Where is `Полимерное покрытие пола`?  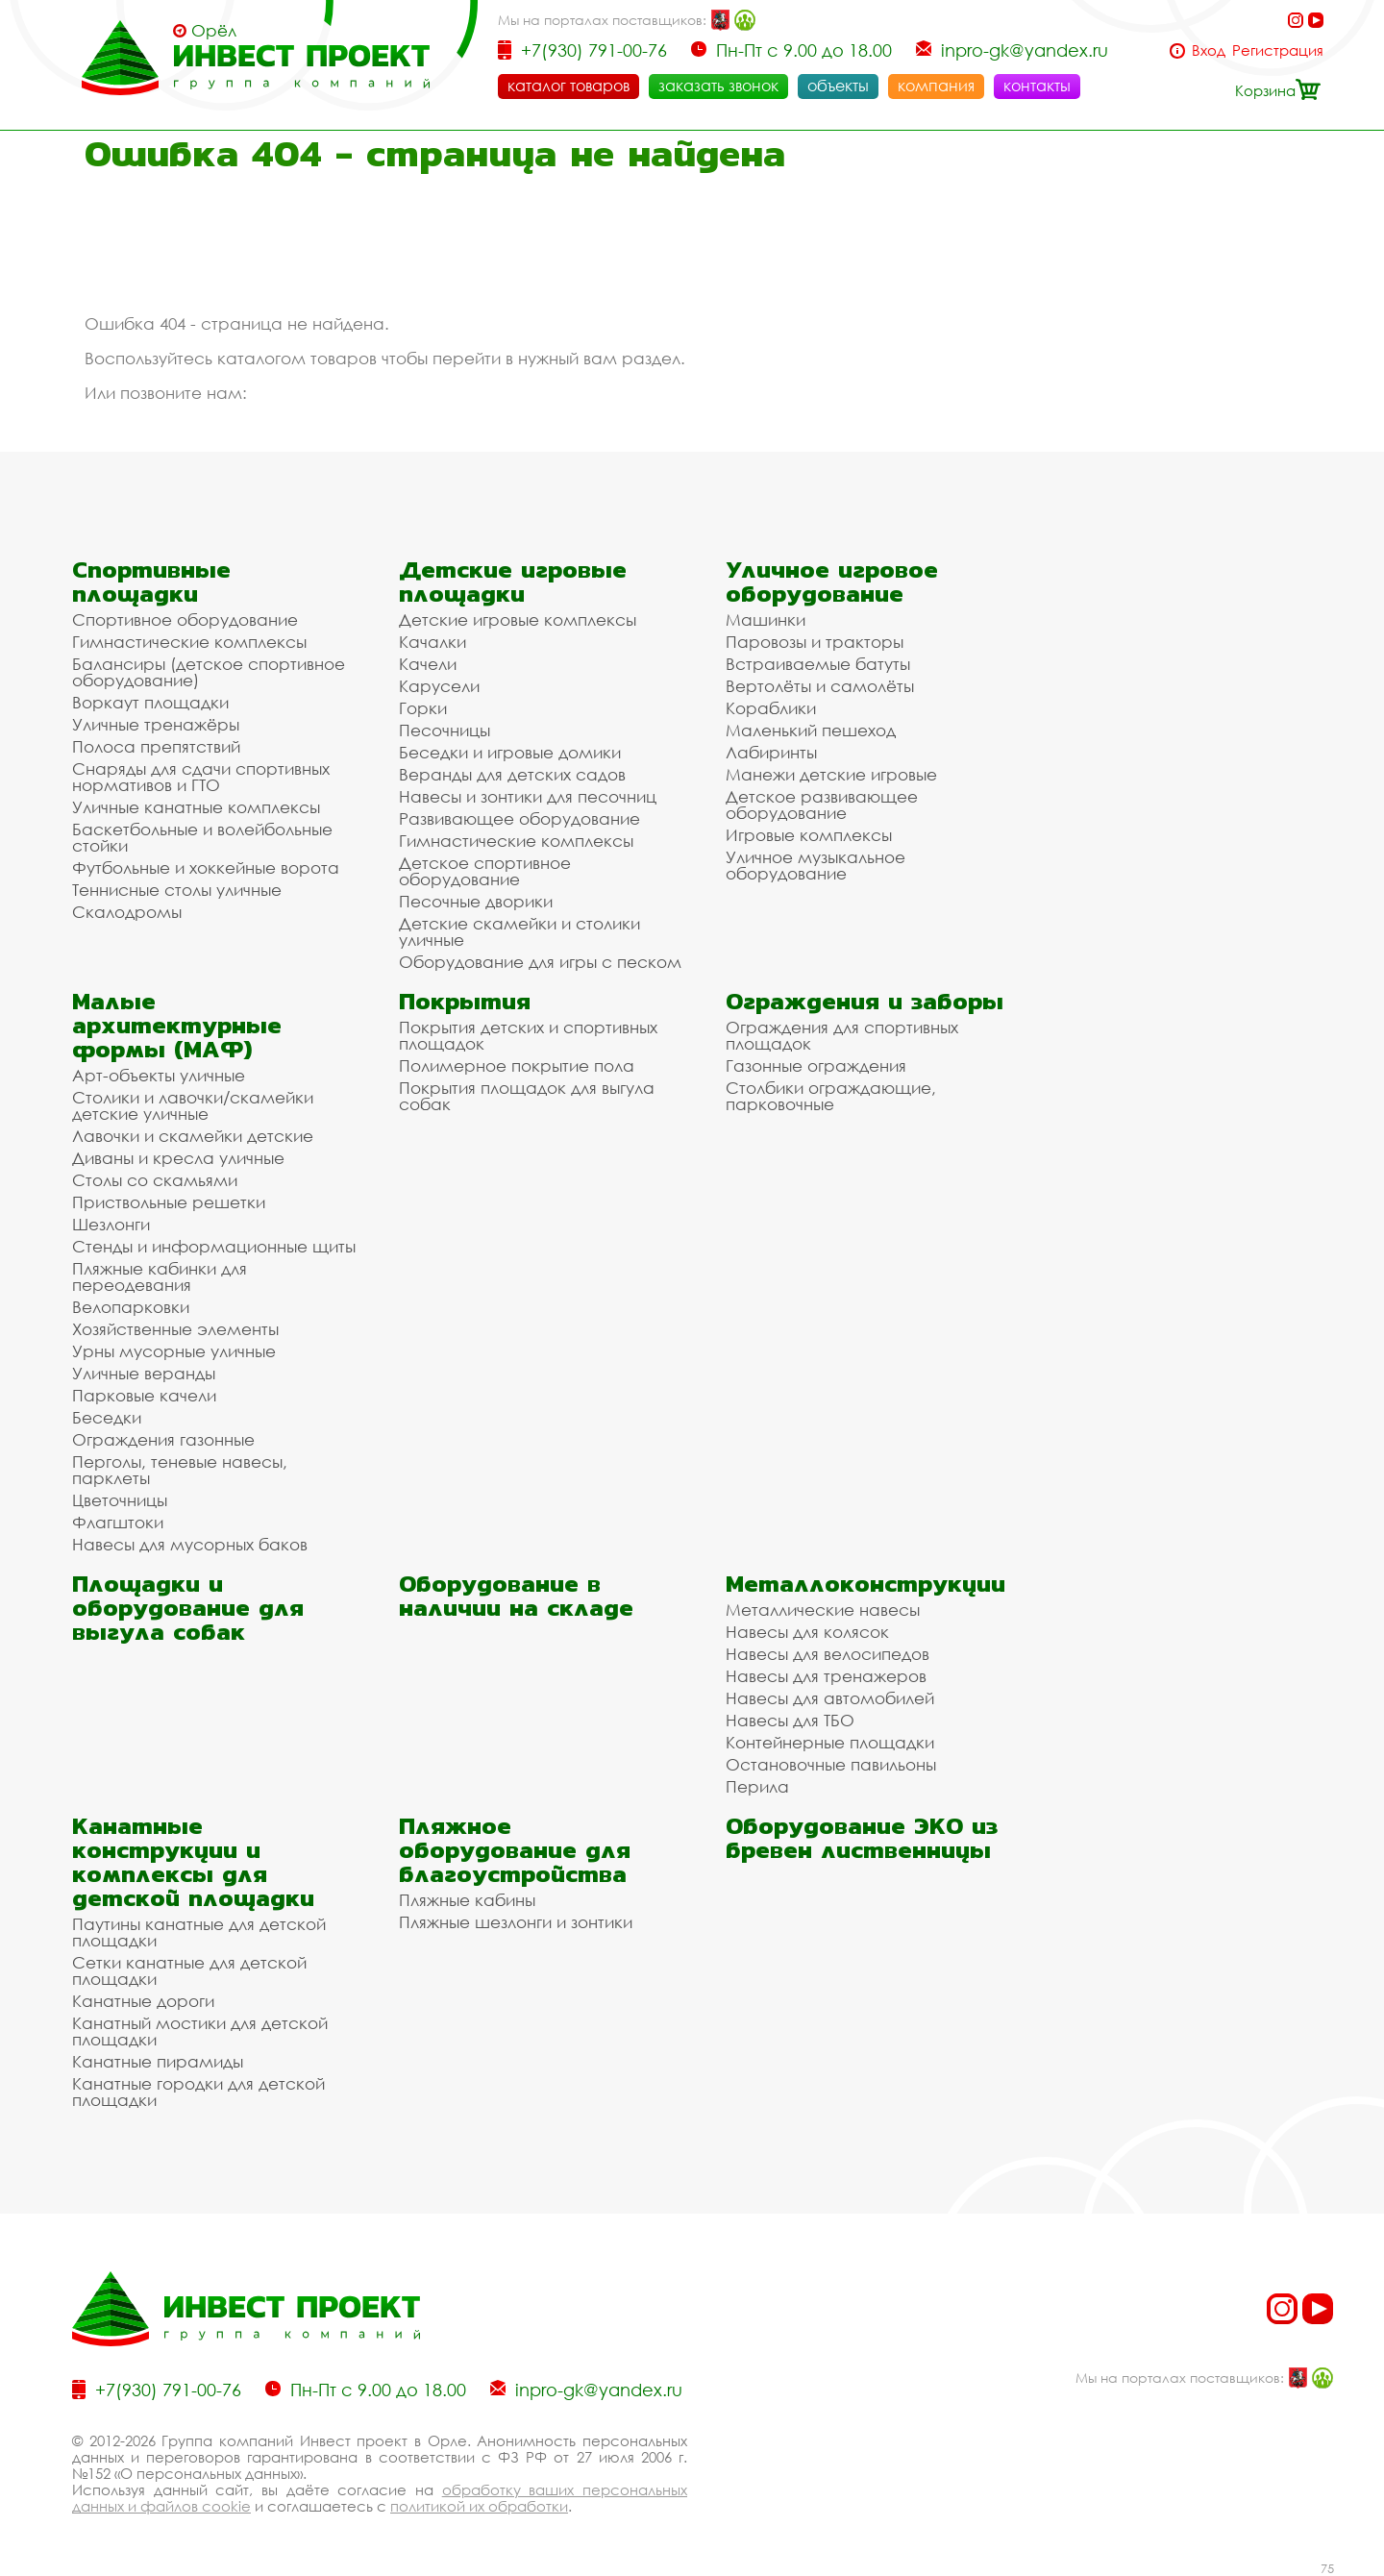
Полимерное покрытие пола is located at coordinates (516, 1065).